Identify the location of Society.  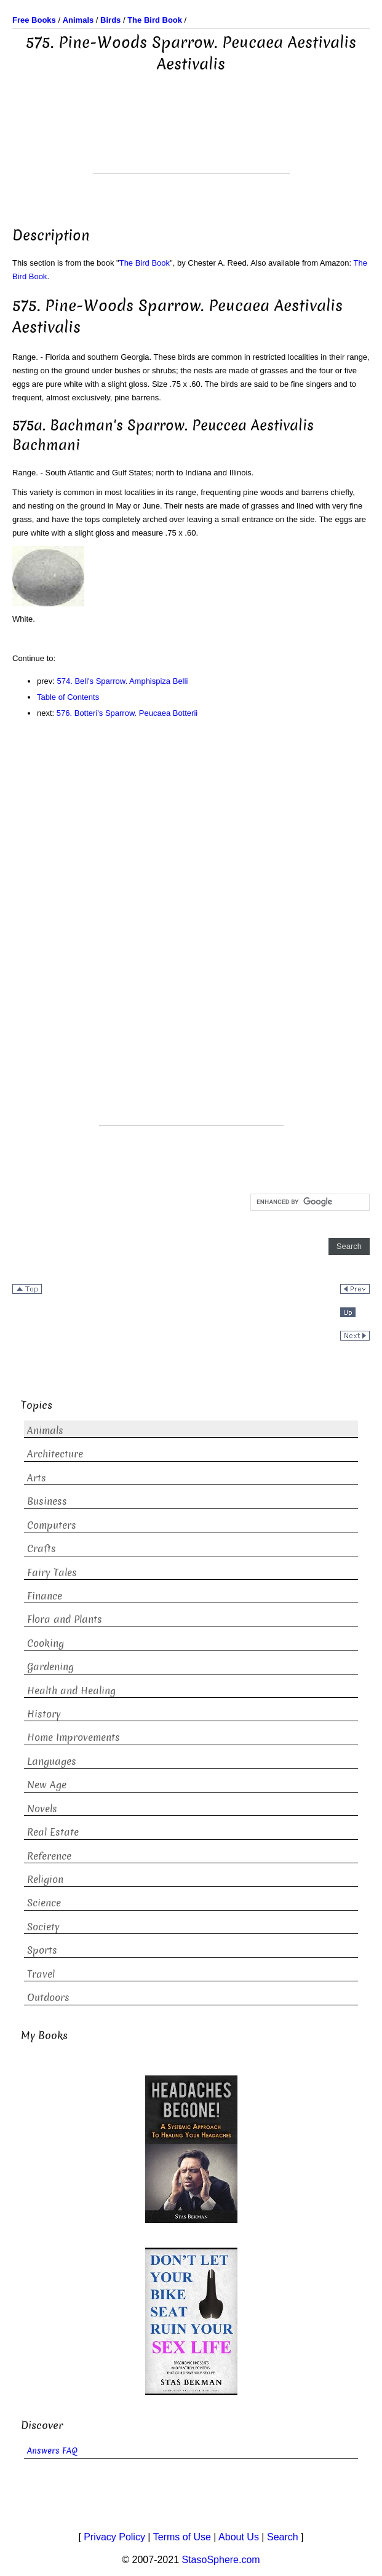
(43, 1926).